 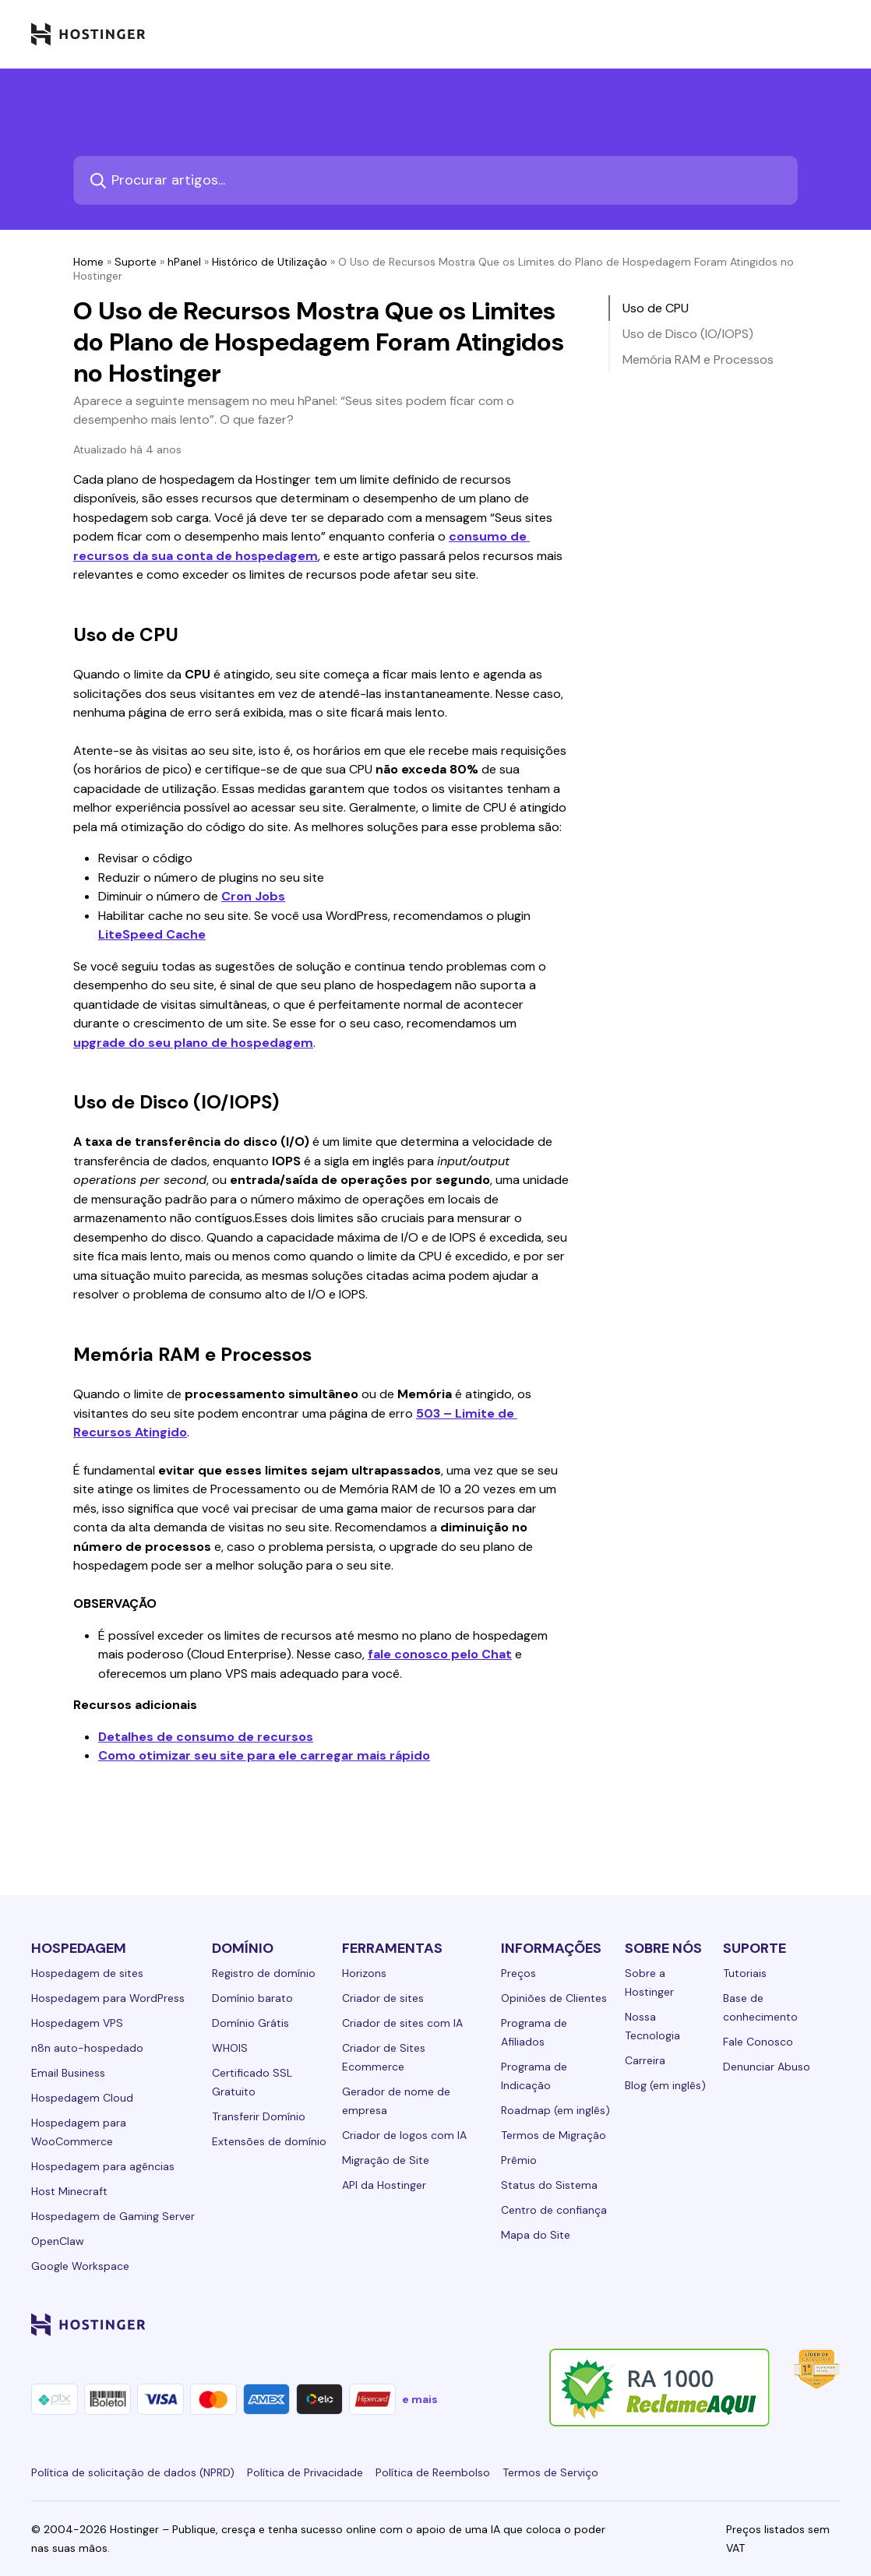 What do you see at coordinates (518, 1973) in the screenshot?
I see `Preços` at bounding box center [518, 1973].